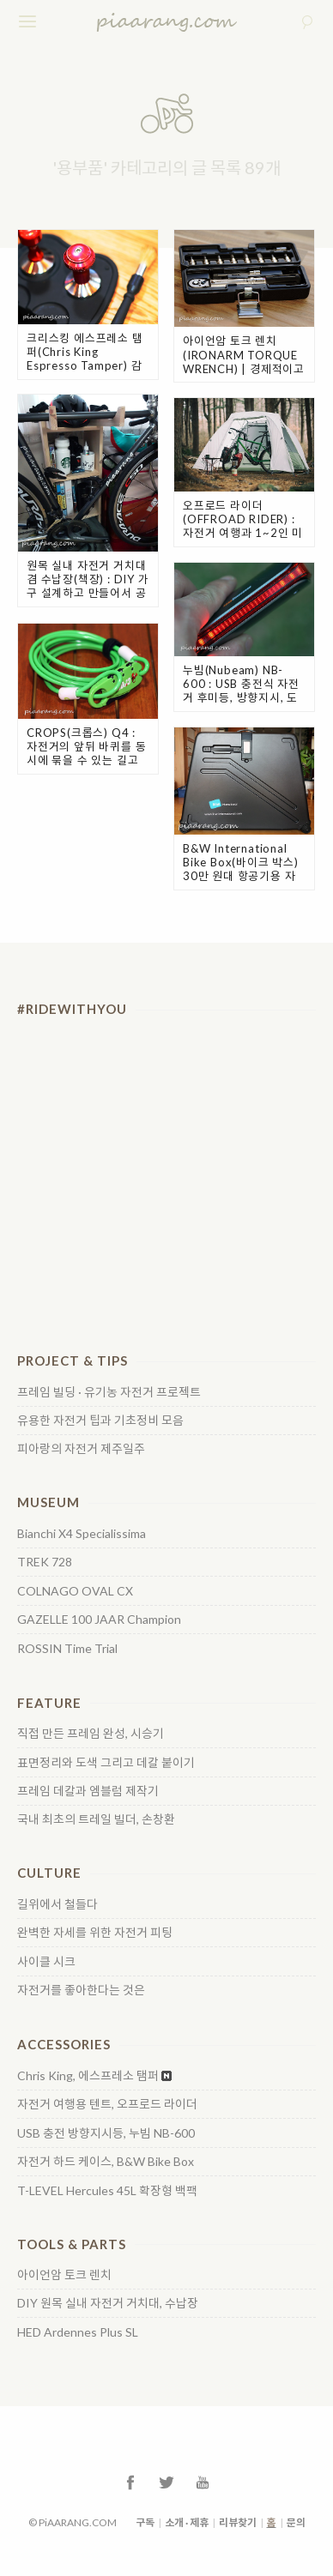  I want to click on 사이클 시크, so click(46, 1962).